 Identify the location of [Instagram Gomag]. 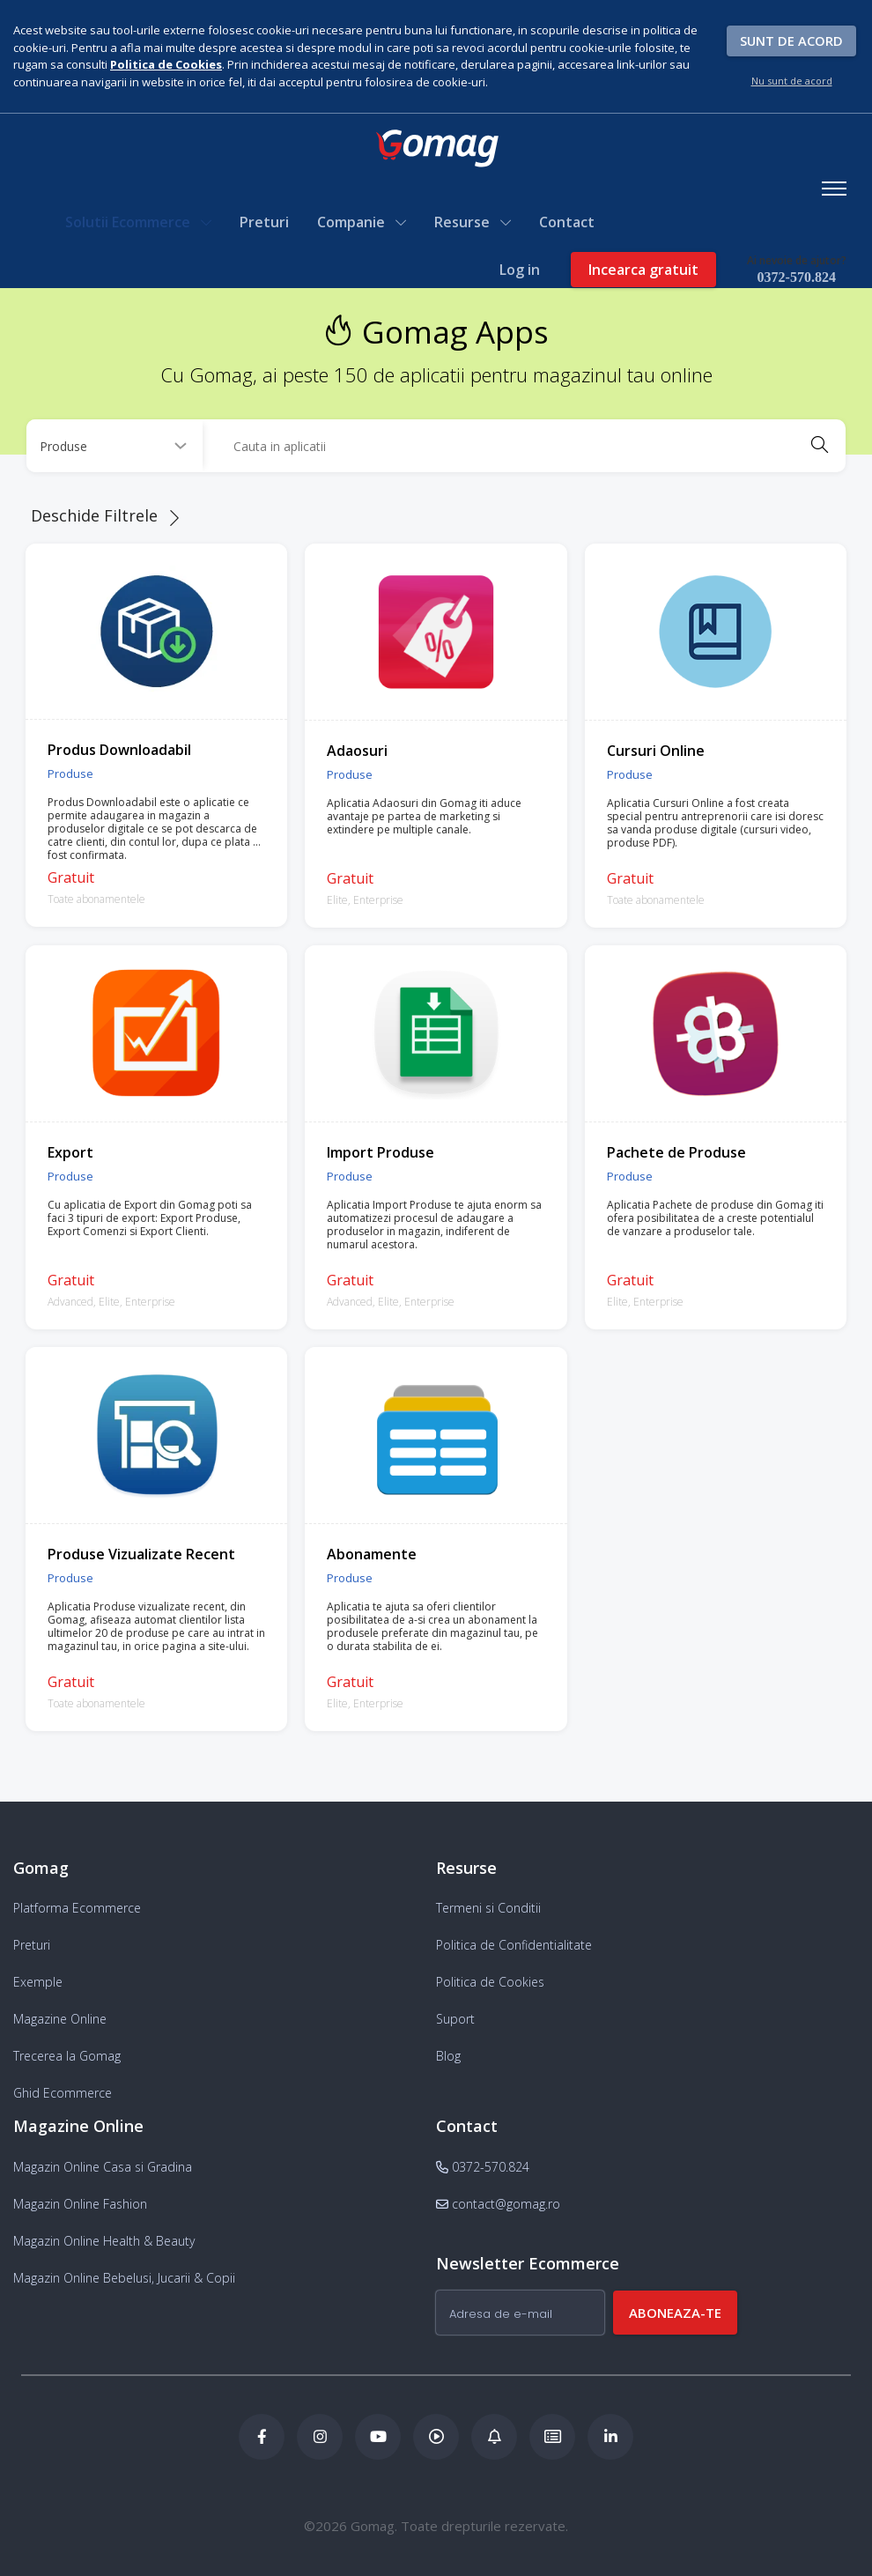
(320, 2436).